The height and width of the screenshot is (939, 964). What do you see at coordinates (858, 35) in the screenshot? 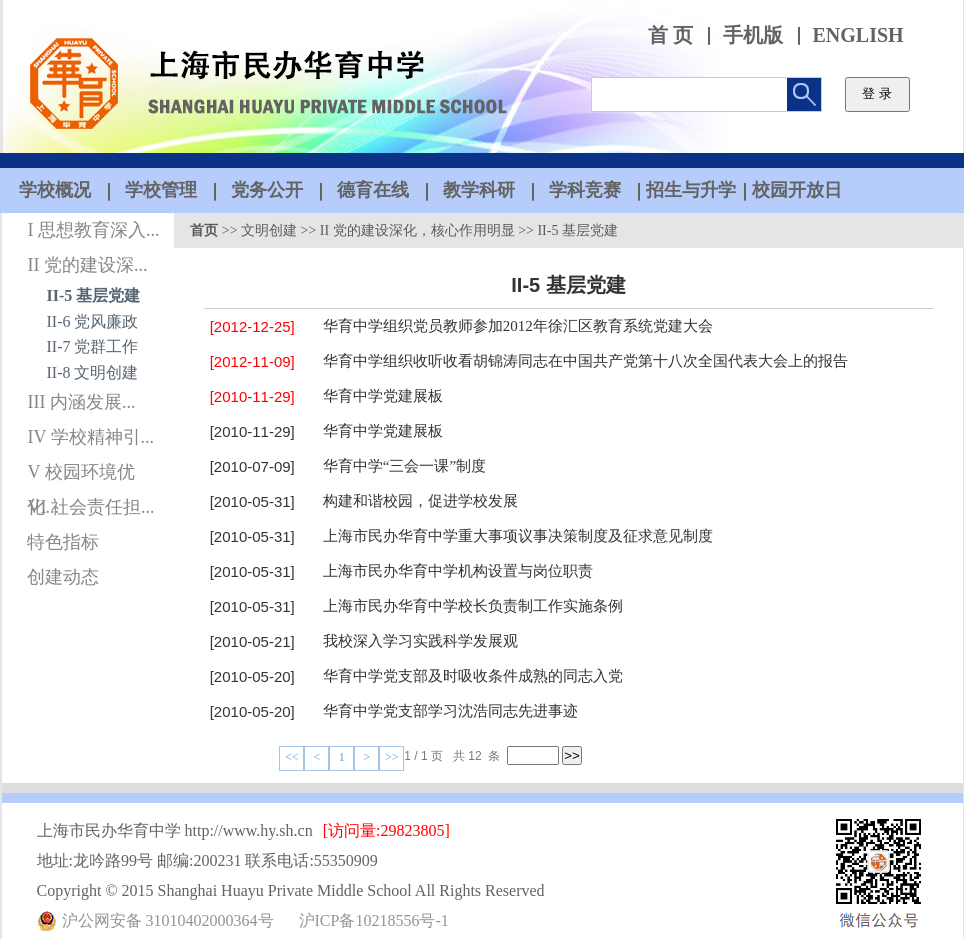
I see `ENGLISH` at bounding box center [858, 35].